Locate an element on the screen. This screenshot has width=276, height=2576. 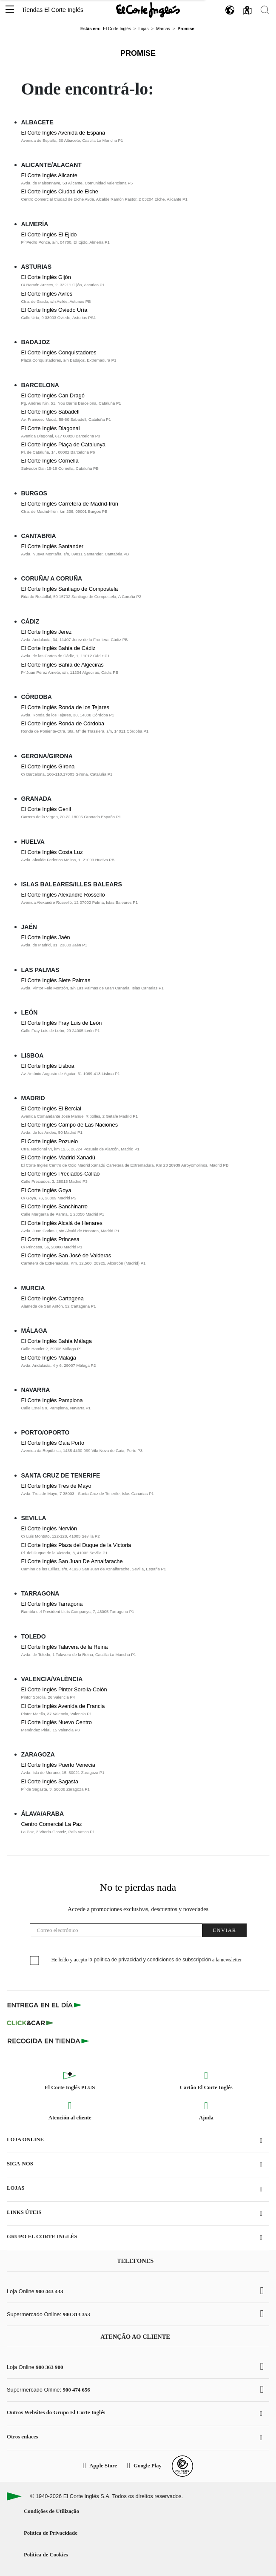
El Corte Inglés Ciudad de Elche is located at coordinates (59, 191).